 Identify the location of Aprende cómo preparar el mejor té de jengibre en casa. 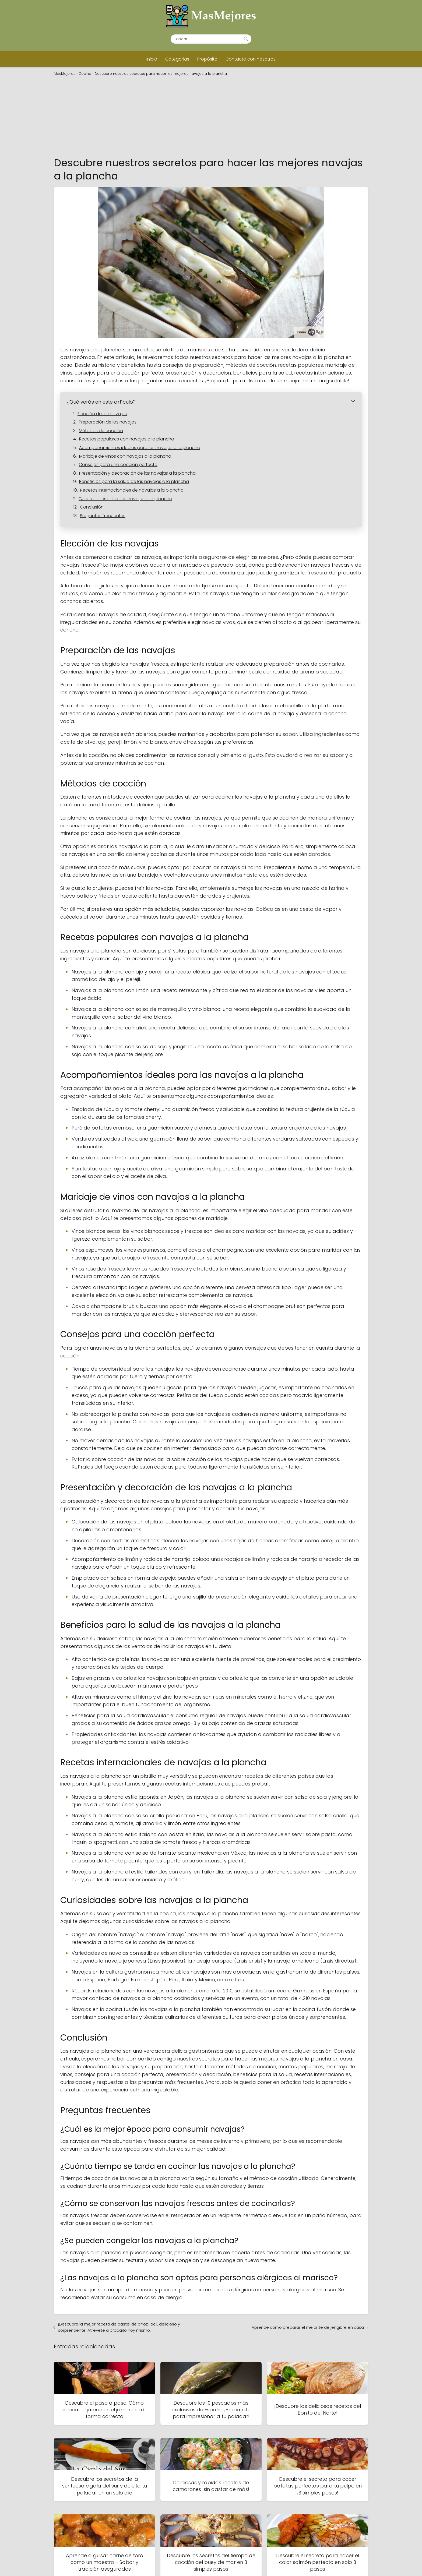
(308, 2212).